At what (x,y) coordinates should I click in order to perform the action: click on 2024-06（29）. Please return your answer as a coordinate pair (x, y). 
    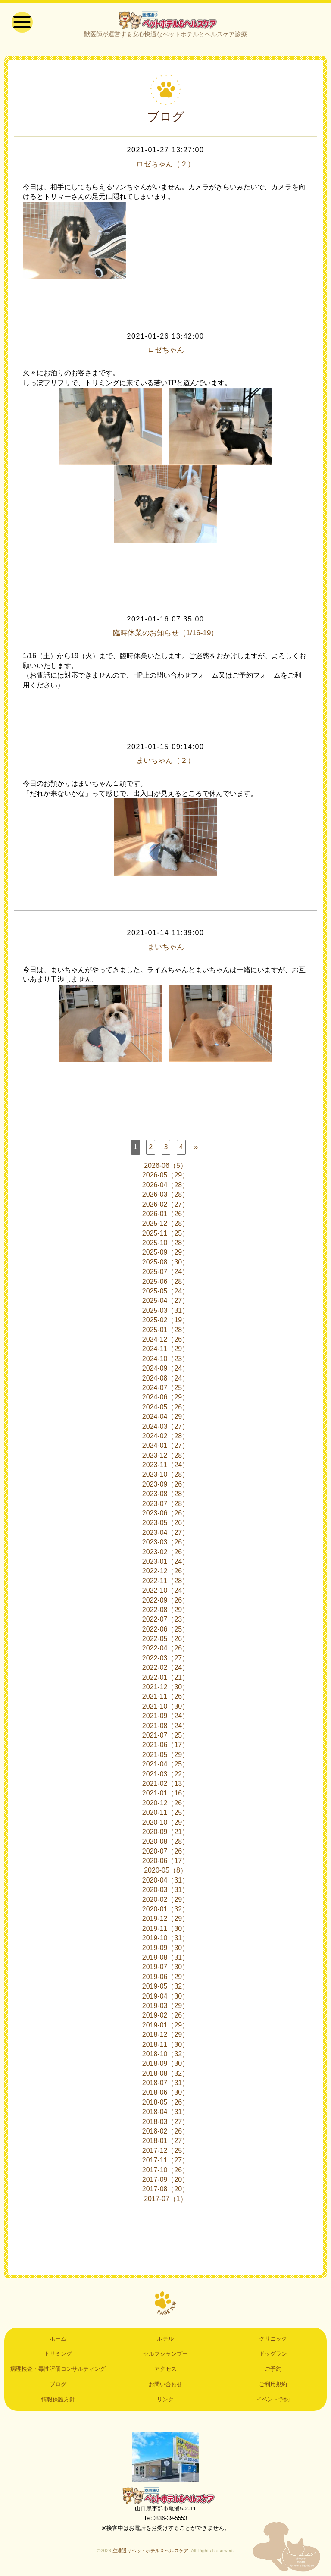
    Looking at the image, I should click on (165, 1400).